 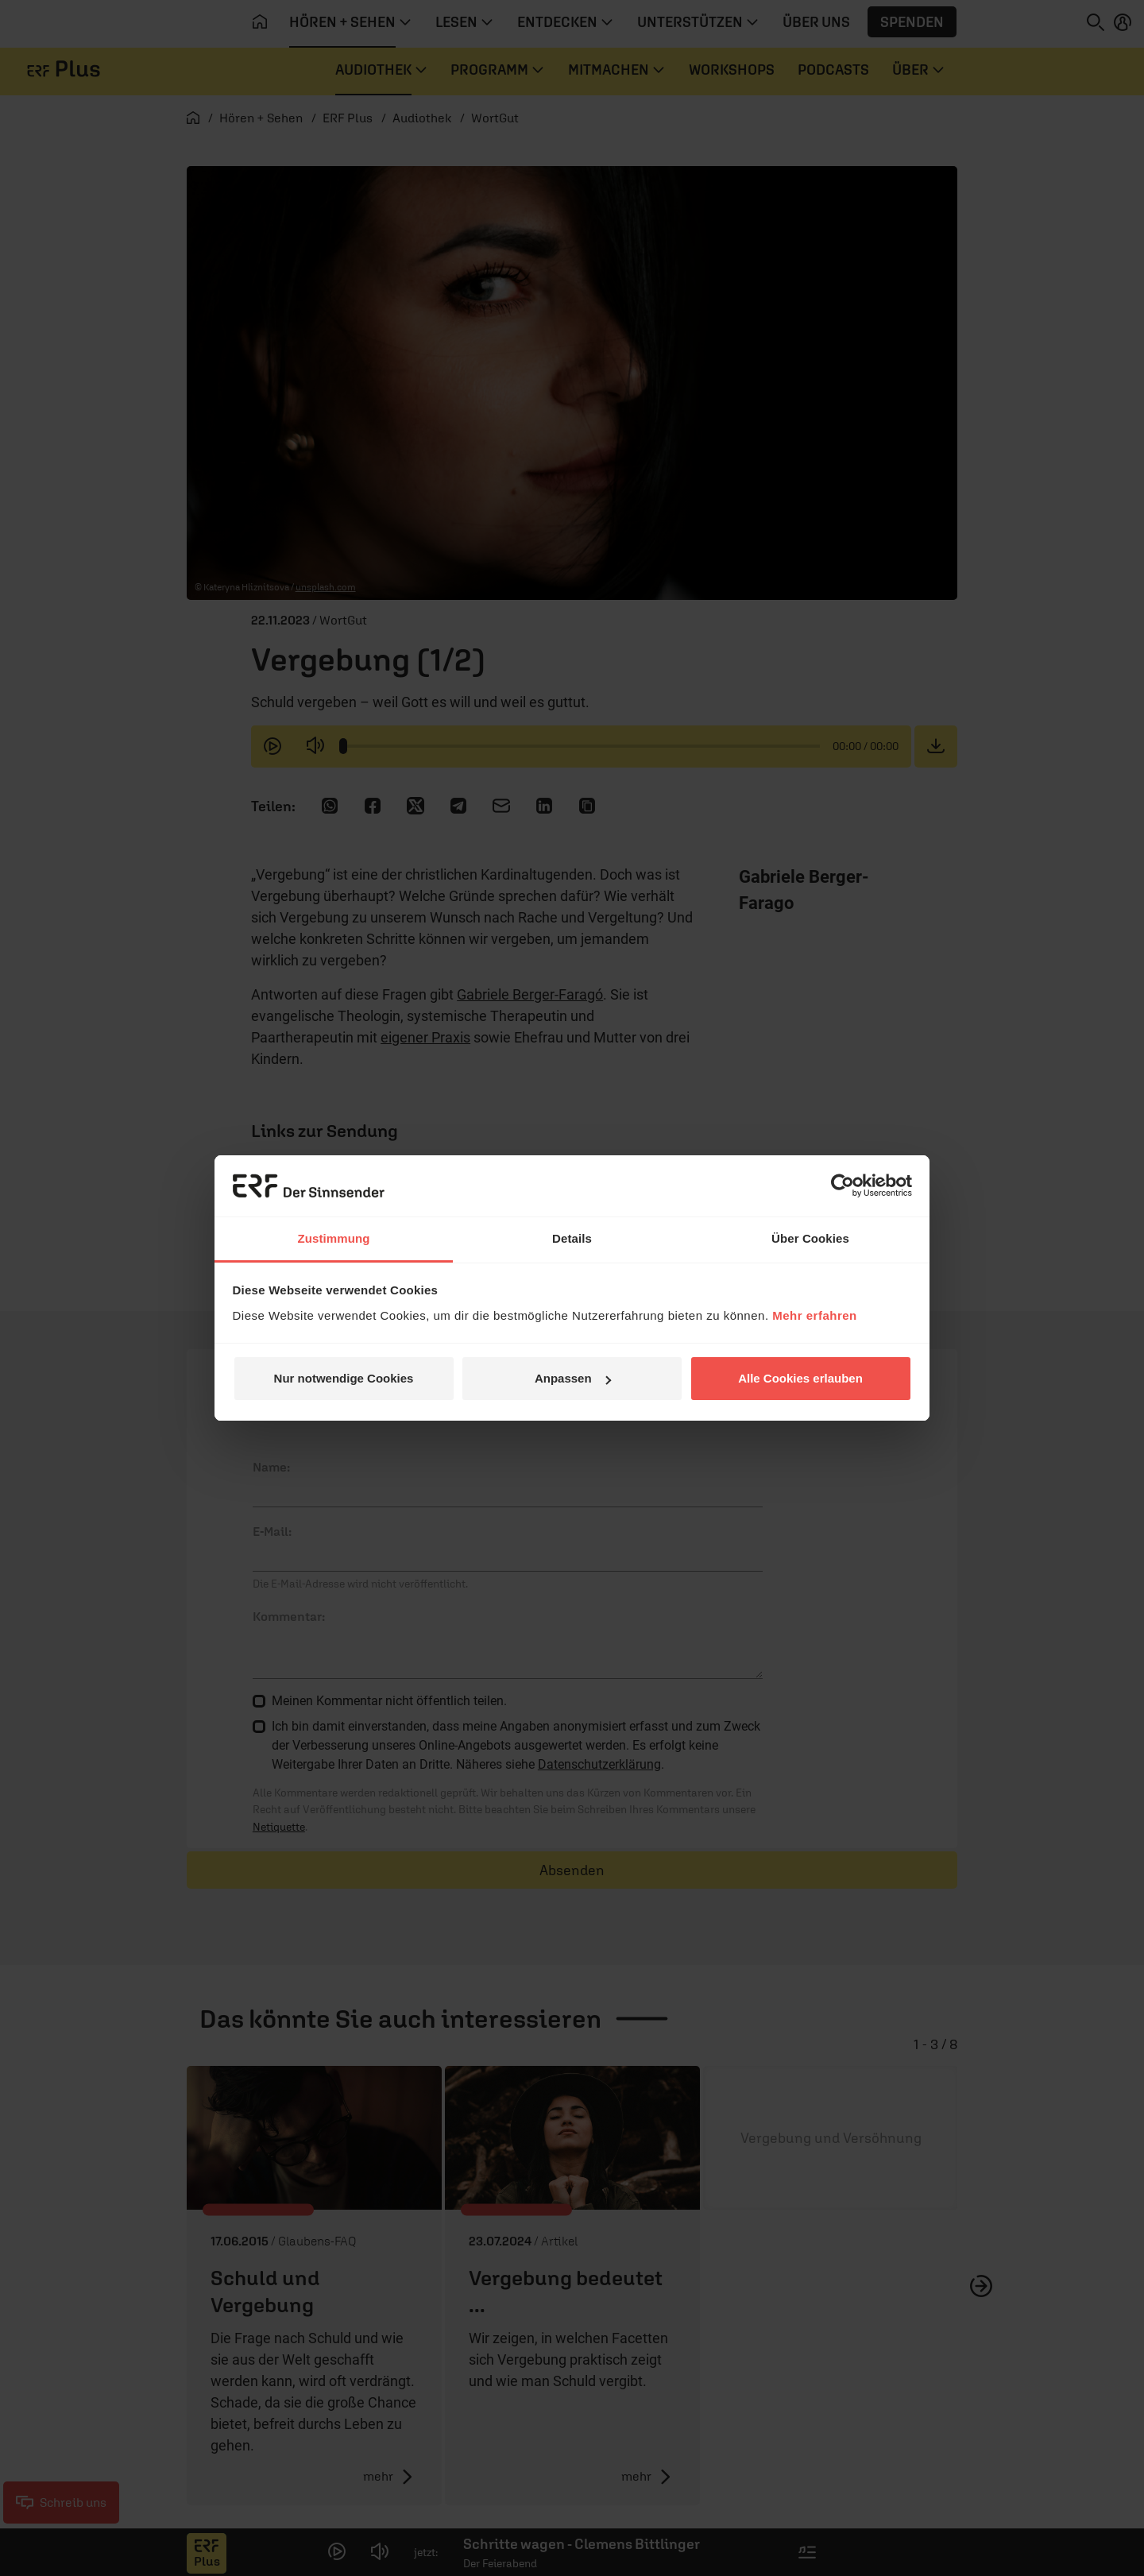 What do you see at coordinates (842, 1185) in the screenshot?
I see `[Cookiebot von Usercentrics - öffnet in einem neuen Fenster]` at bounding box center [842, 1185].